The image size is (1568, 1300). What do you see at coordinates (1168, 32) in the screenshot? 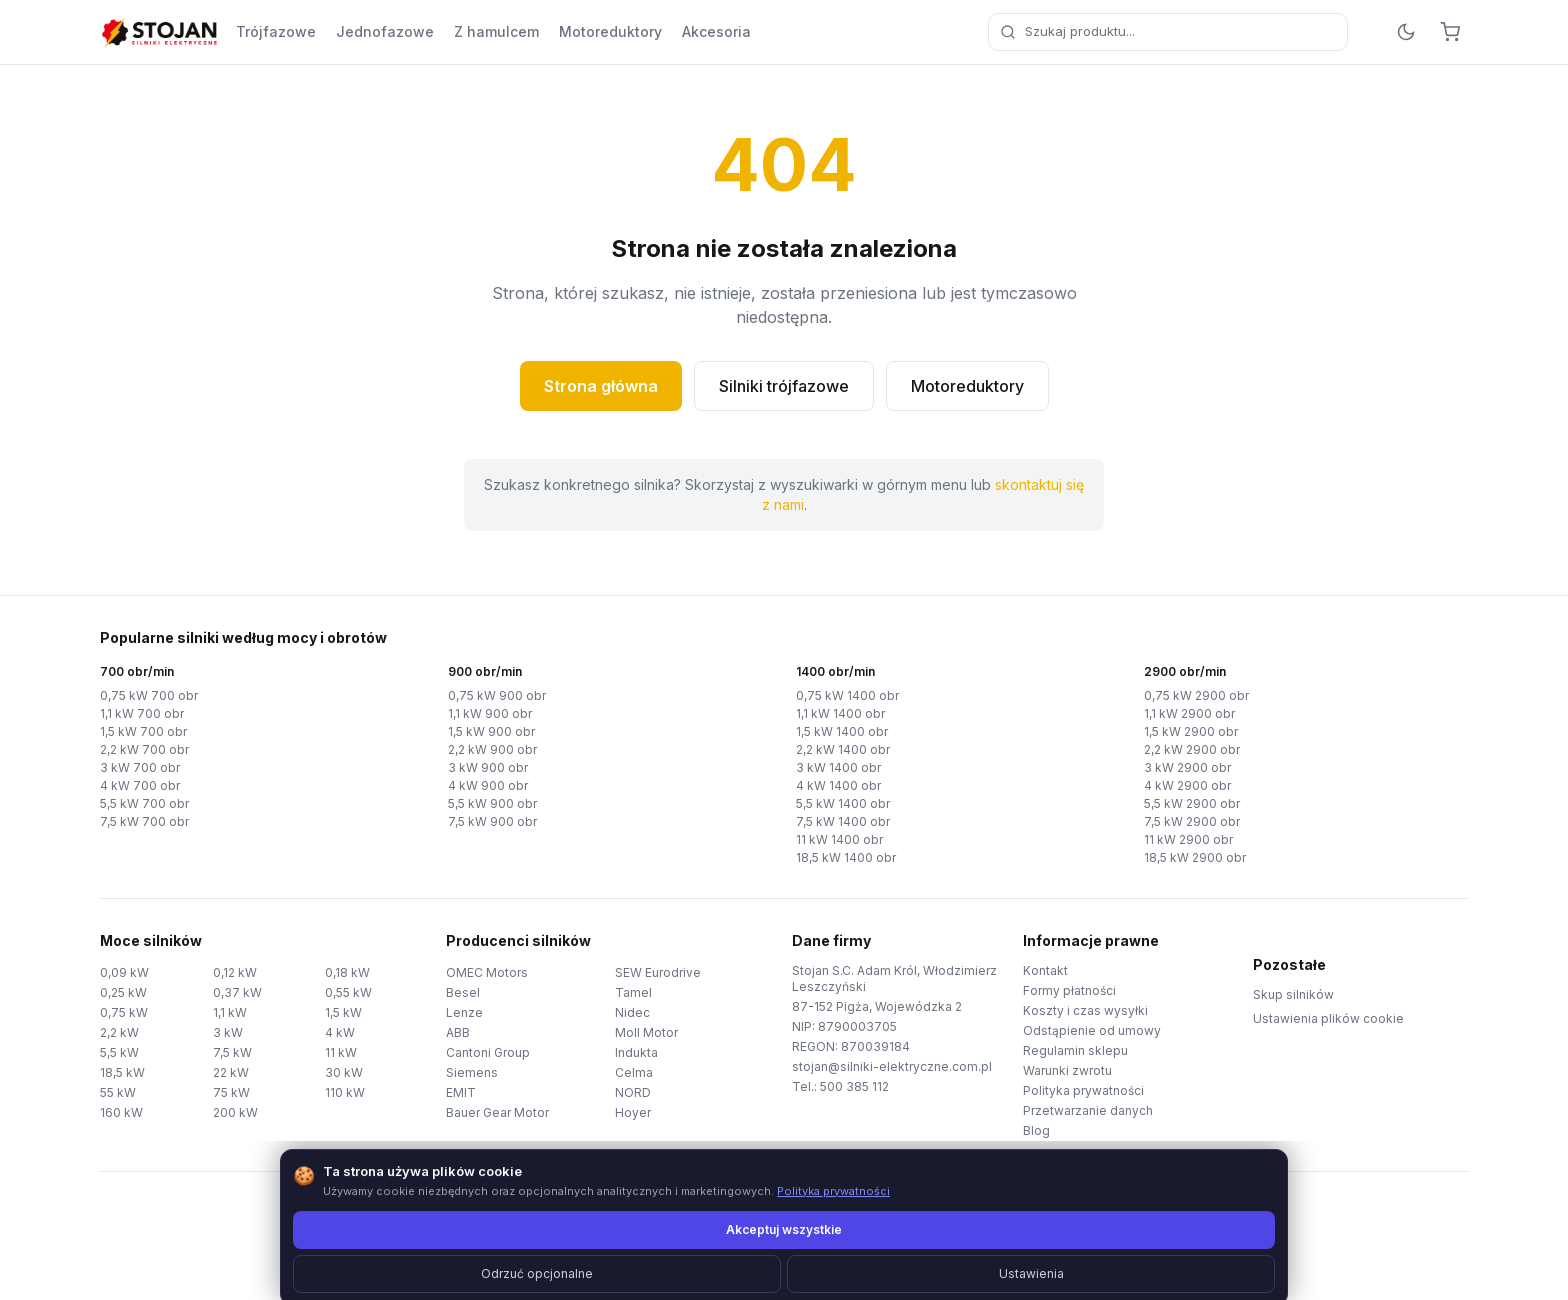
I see `[combobox]` at bounding box center [1168, 32].